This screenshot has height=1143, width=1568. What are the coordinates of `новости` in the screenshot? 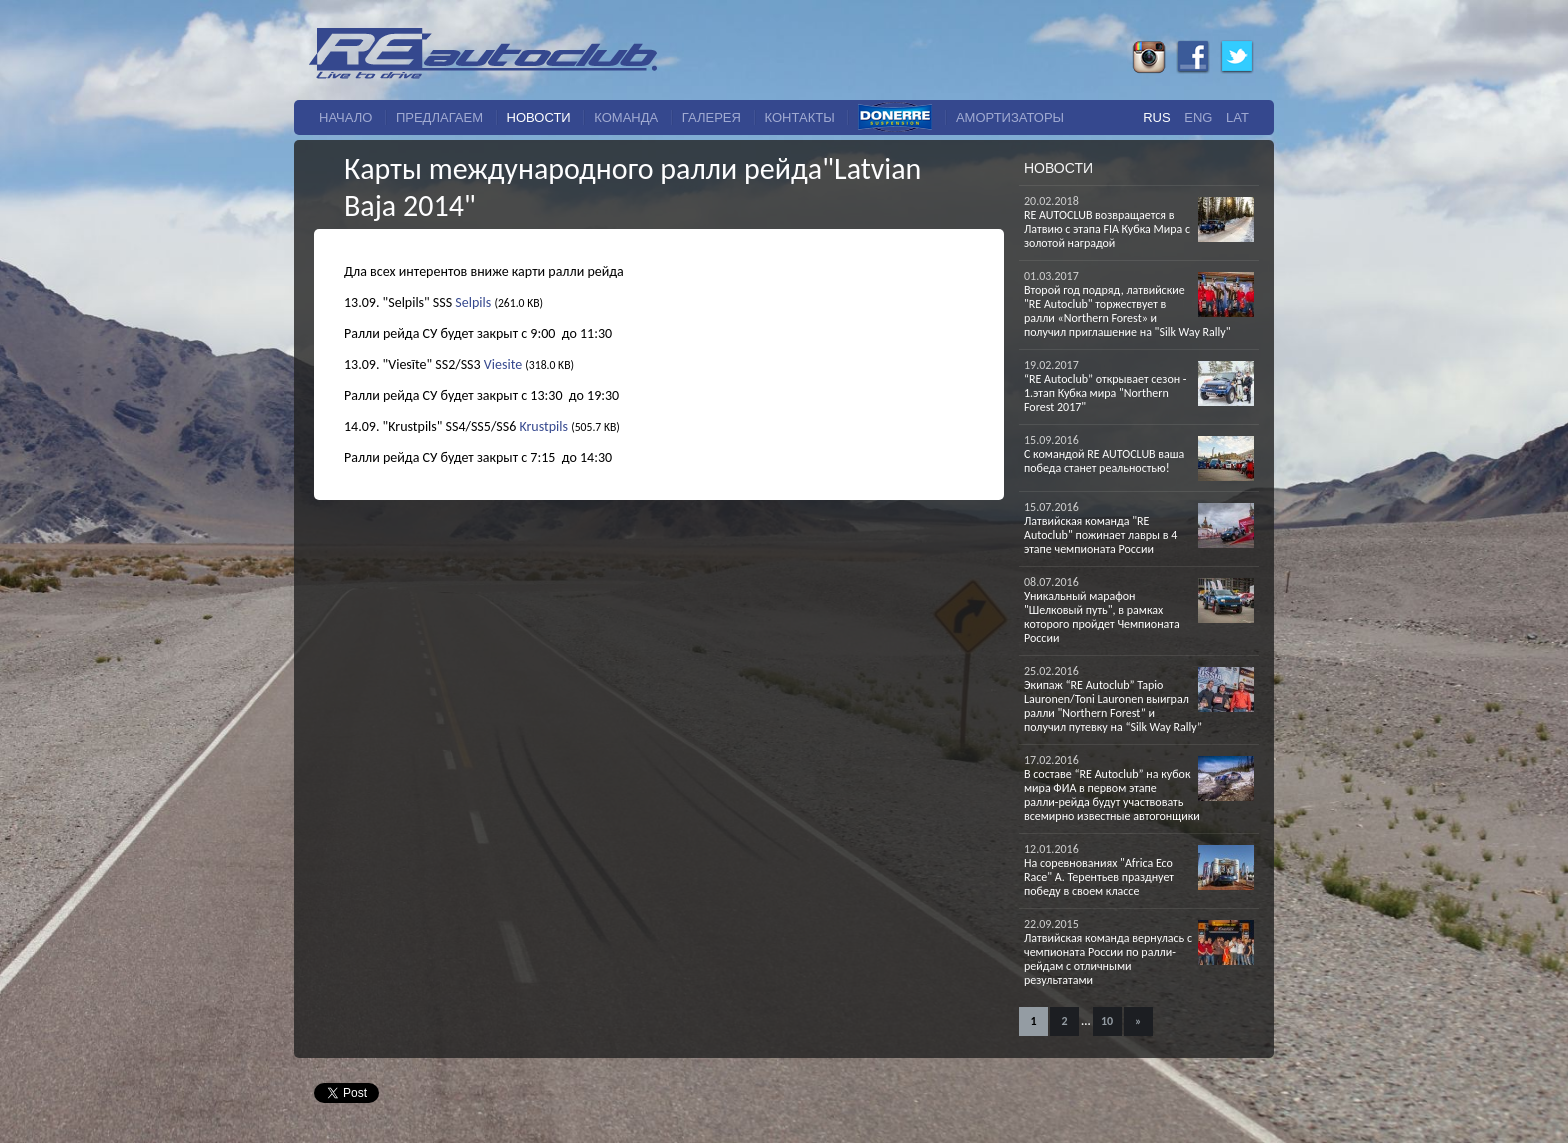 It's located at (539, 117).